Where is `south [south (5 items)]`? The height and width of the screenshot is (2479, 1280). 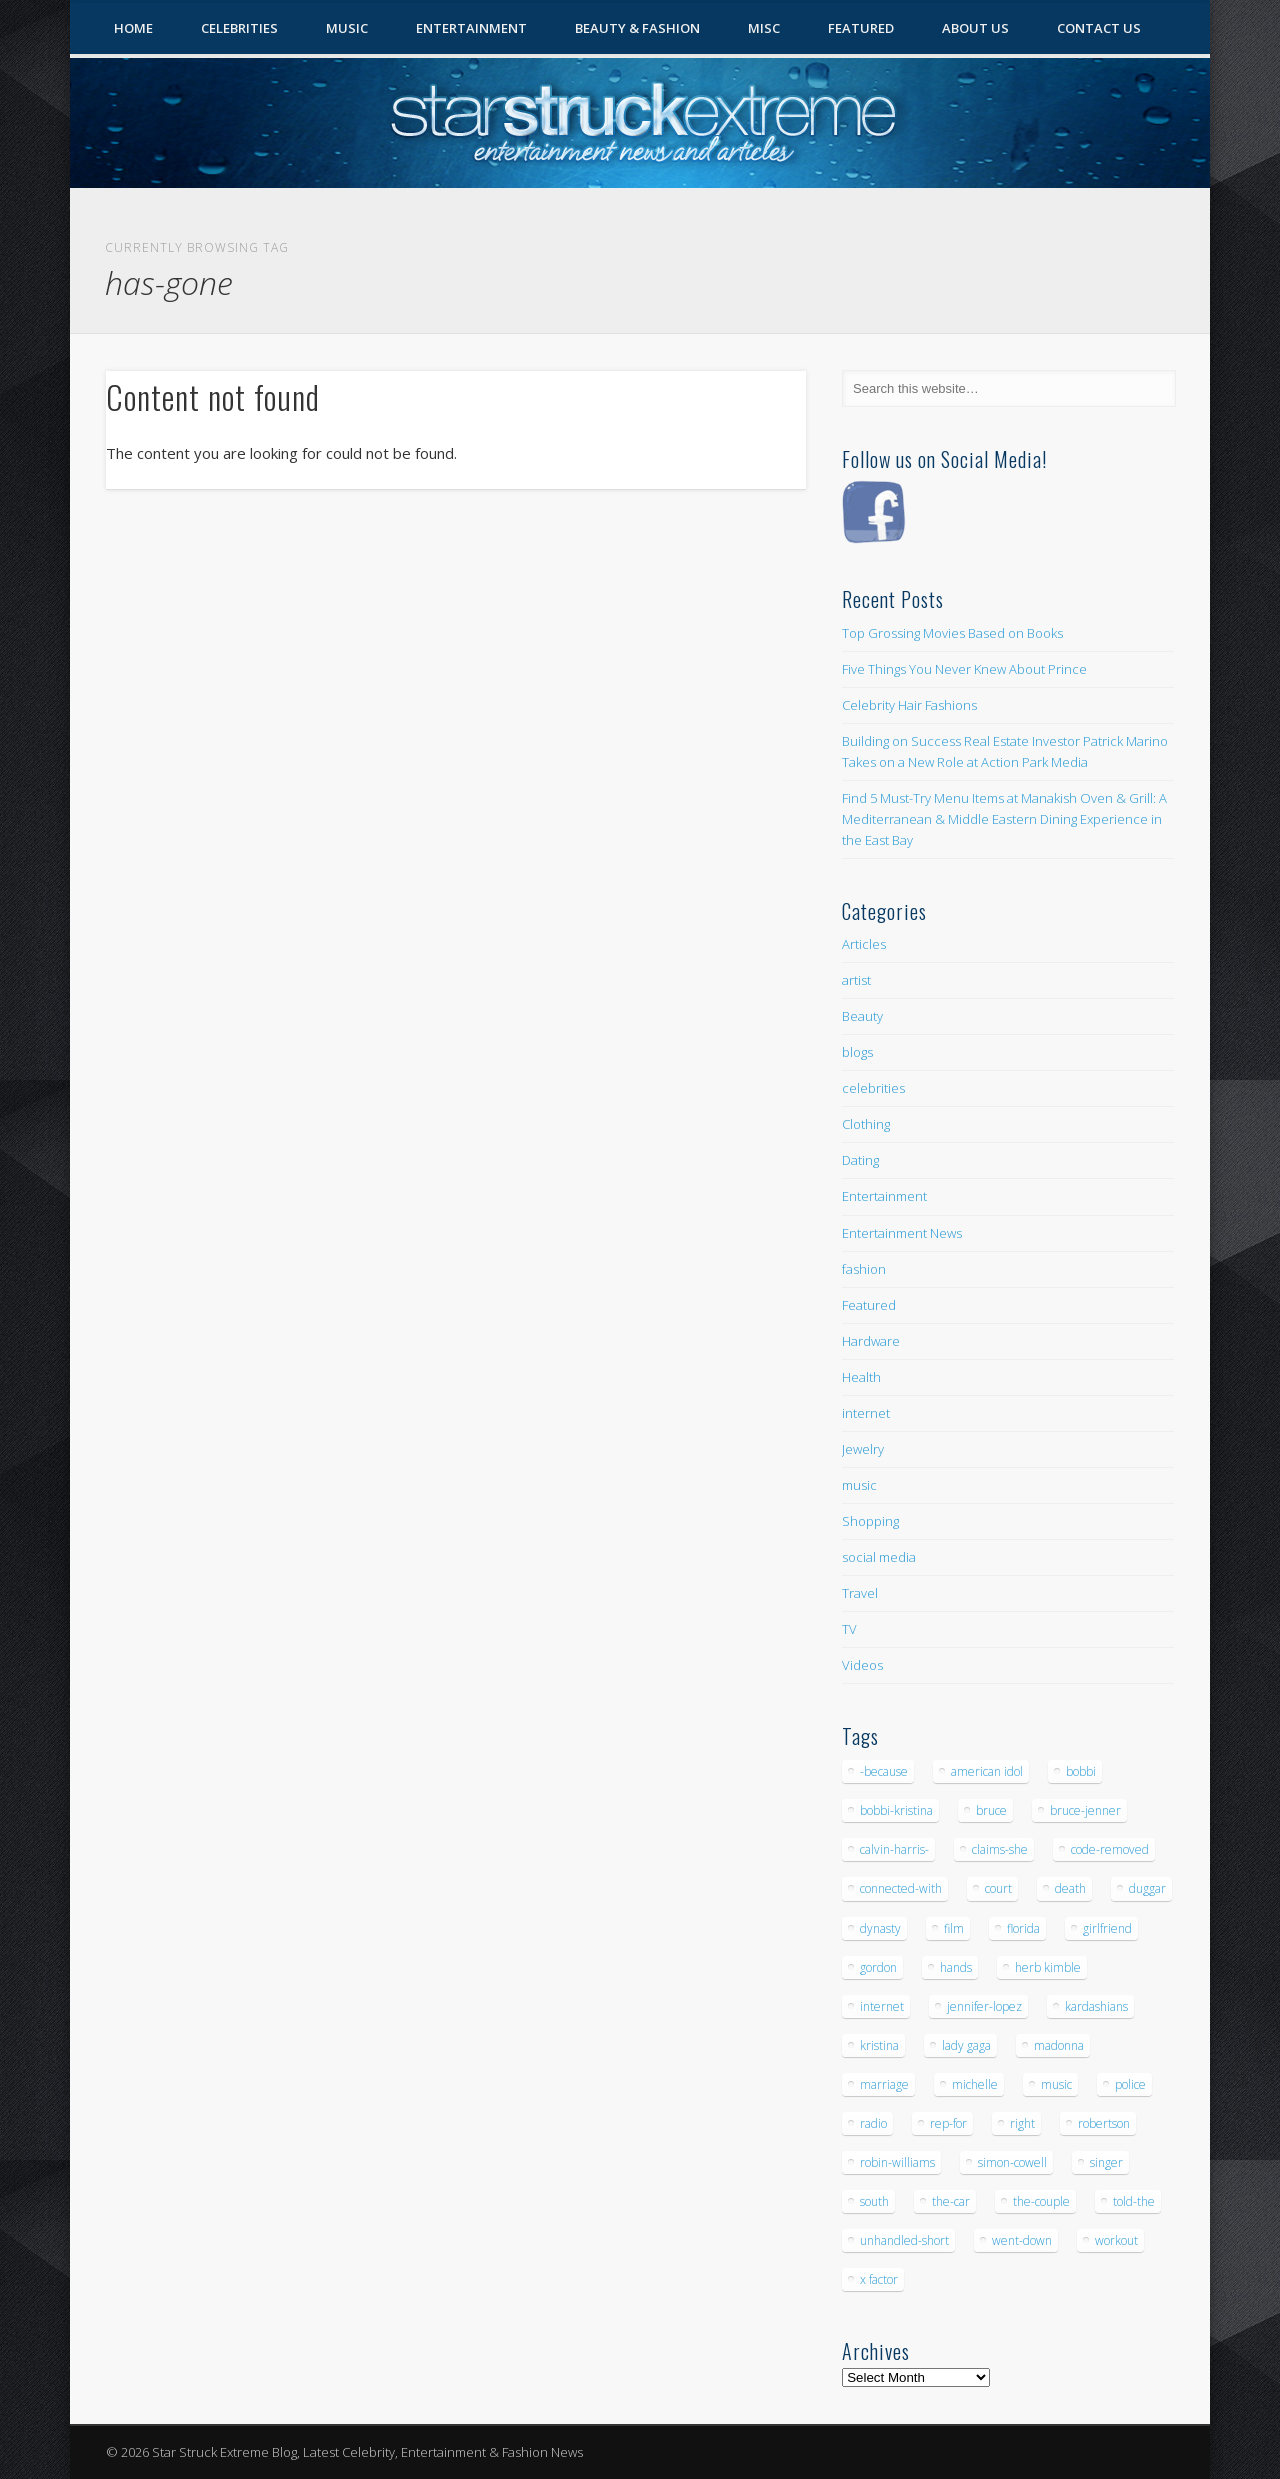
south [south (5 items)] is located at coordinates (874, 2201).